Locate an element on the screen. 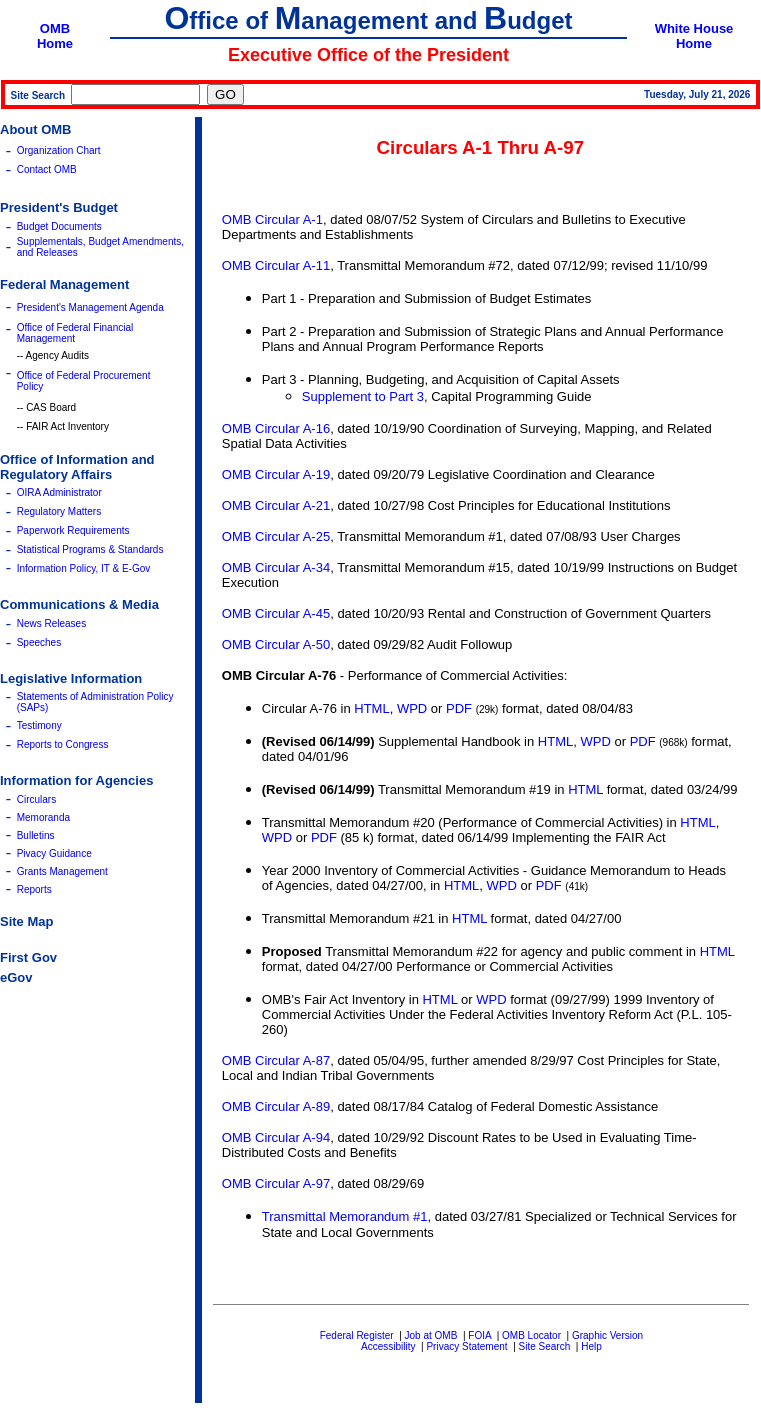 Image resolution: width=761 pixels, height=1421 pixels. Graphic Version is located at coordinates (607, 1335).